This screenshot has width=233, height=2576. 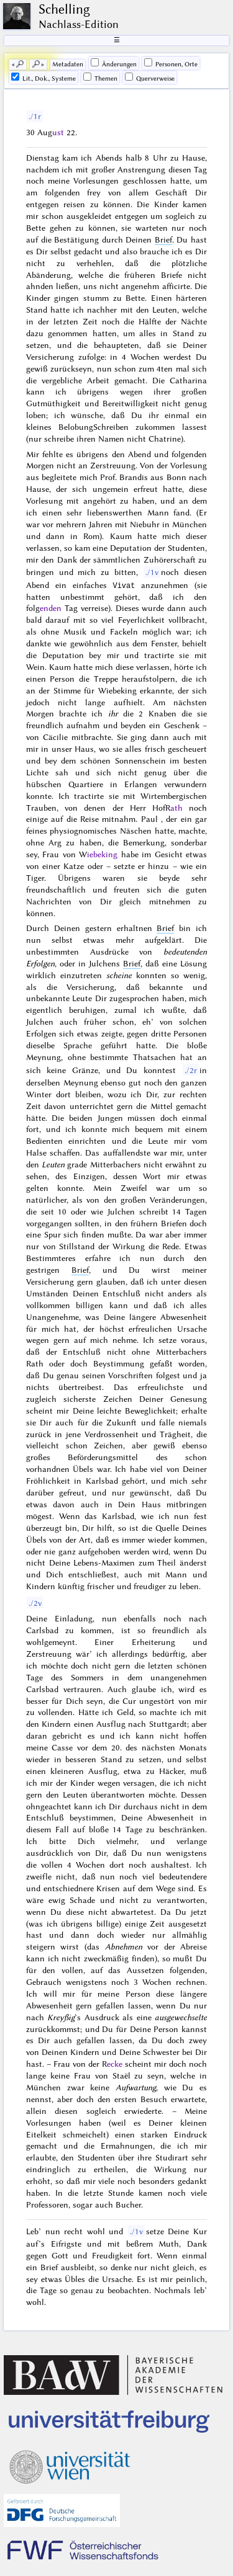 I want to click on Änderungen, so click(x=114, y=63).